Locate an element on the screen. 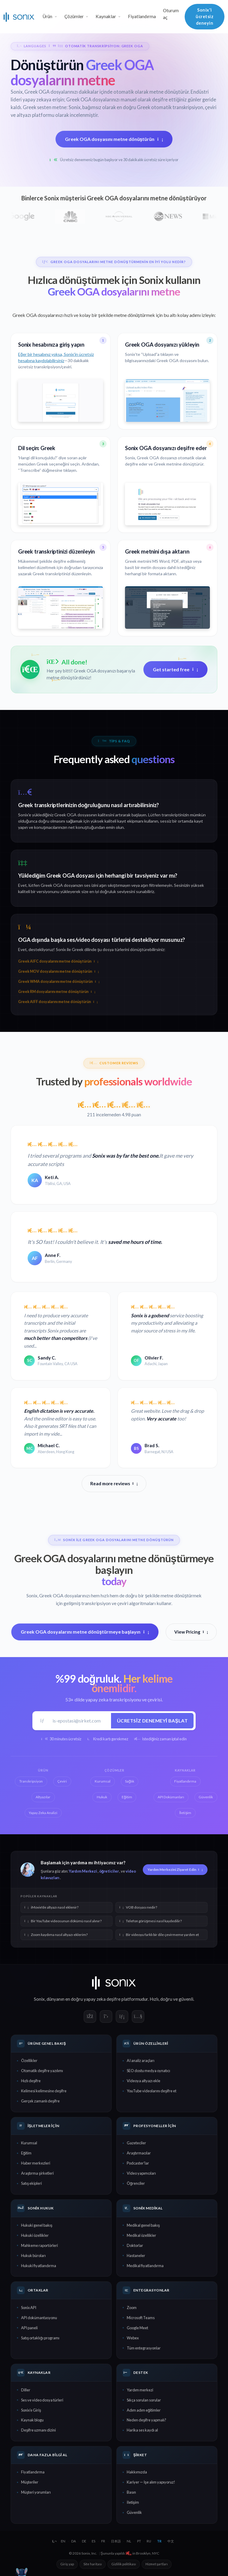 The width and height of the screenshot is (228, 2576). Neden deşifre yapmalı? is located at coordinates (146, 2420).